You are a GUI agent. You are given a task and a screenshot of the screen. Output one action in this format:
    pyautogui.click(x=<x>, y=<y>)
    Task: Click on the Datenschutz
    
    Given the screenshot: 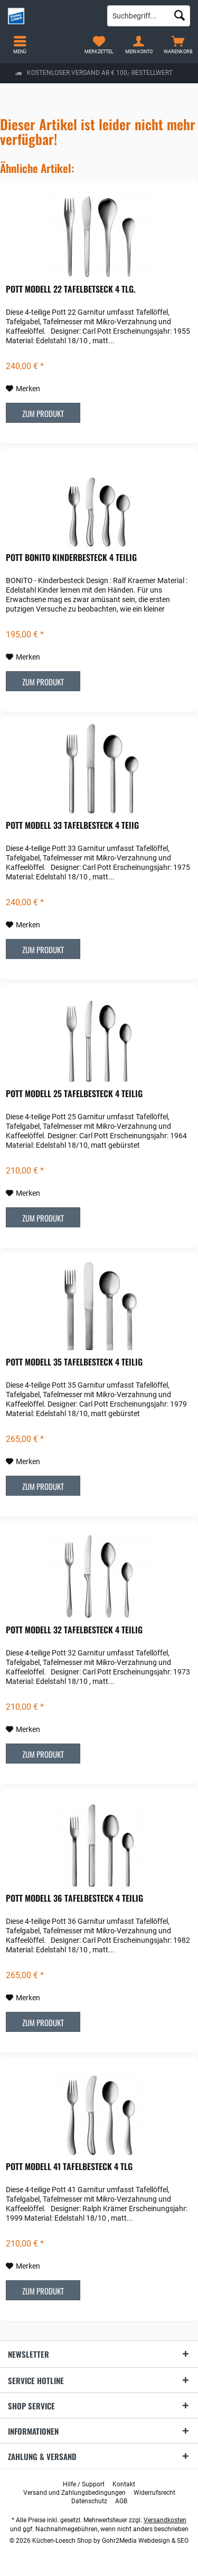 What is the action you would take?
    pyautogui.click(x=89, y=2501)
    